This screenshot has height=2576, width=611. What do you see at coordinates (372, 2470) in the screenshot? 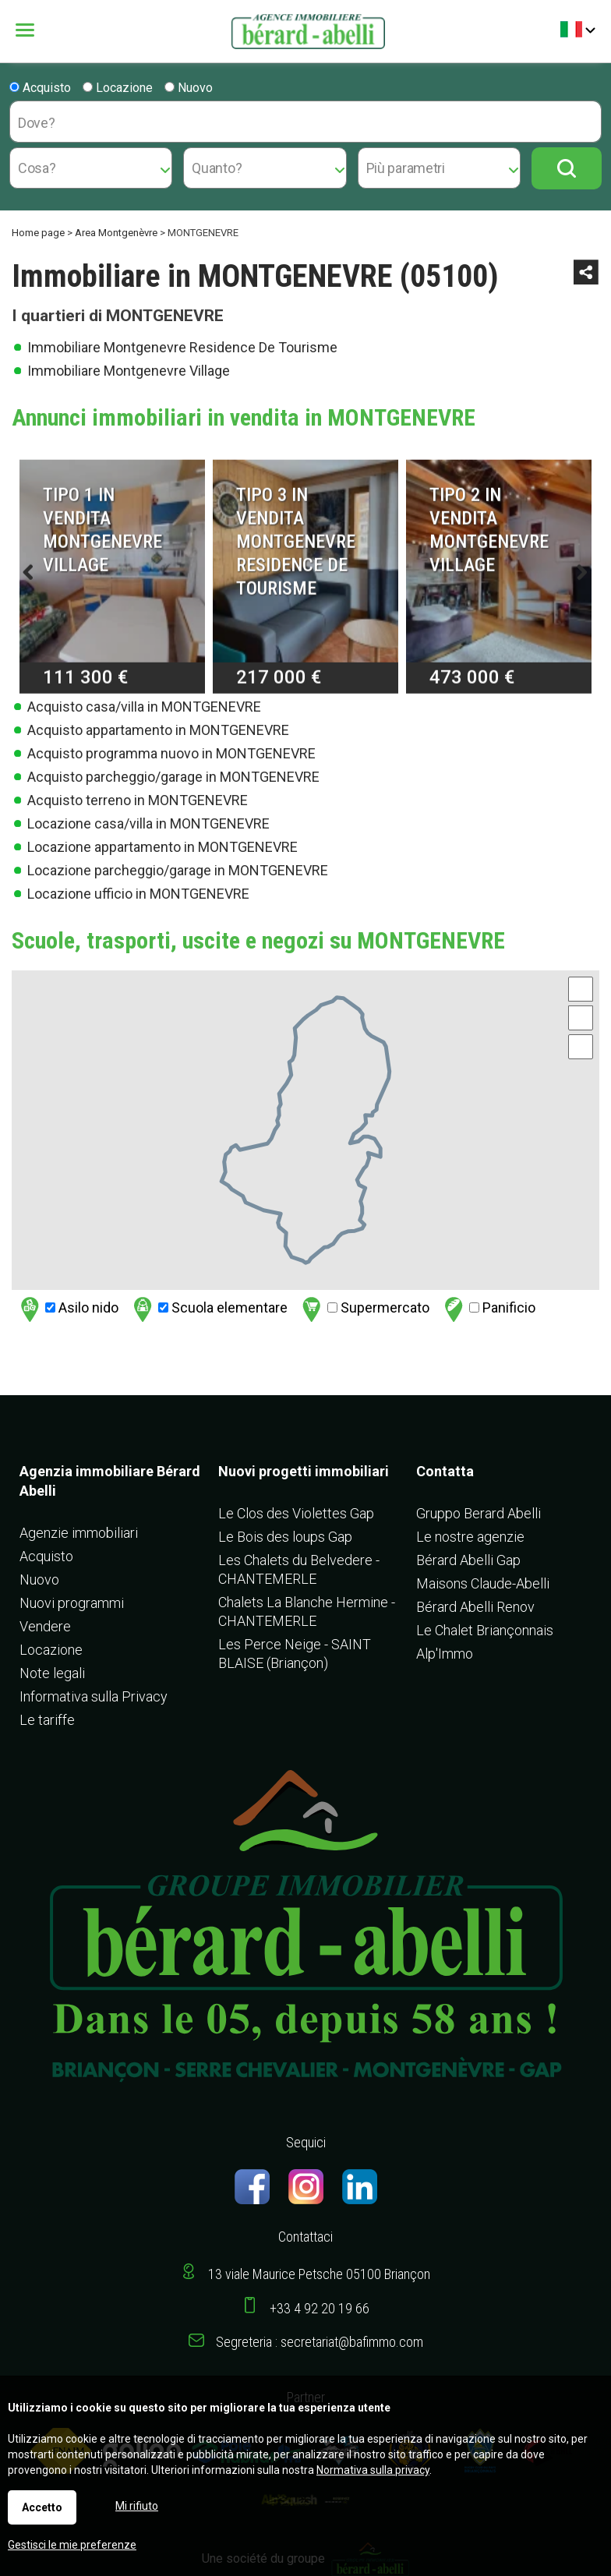
I see `Normativa sulla privacy` at bounding box center [372, 2470].